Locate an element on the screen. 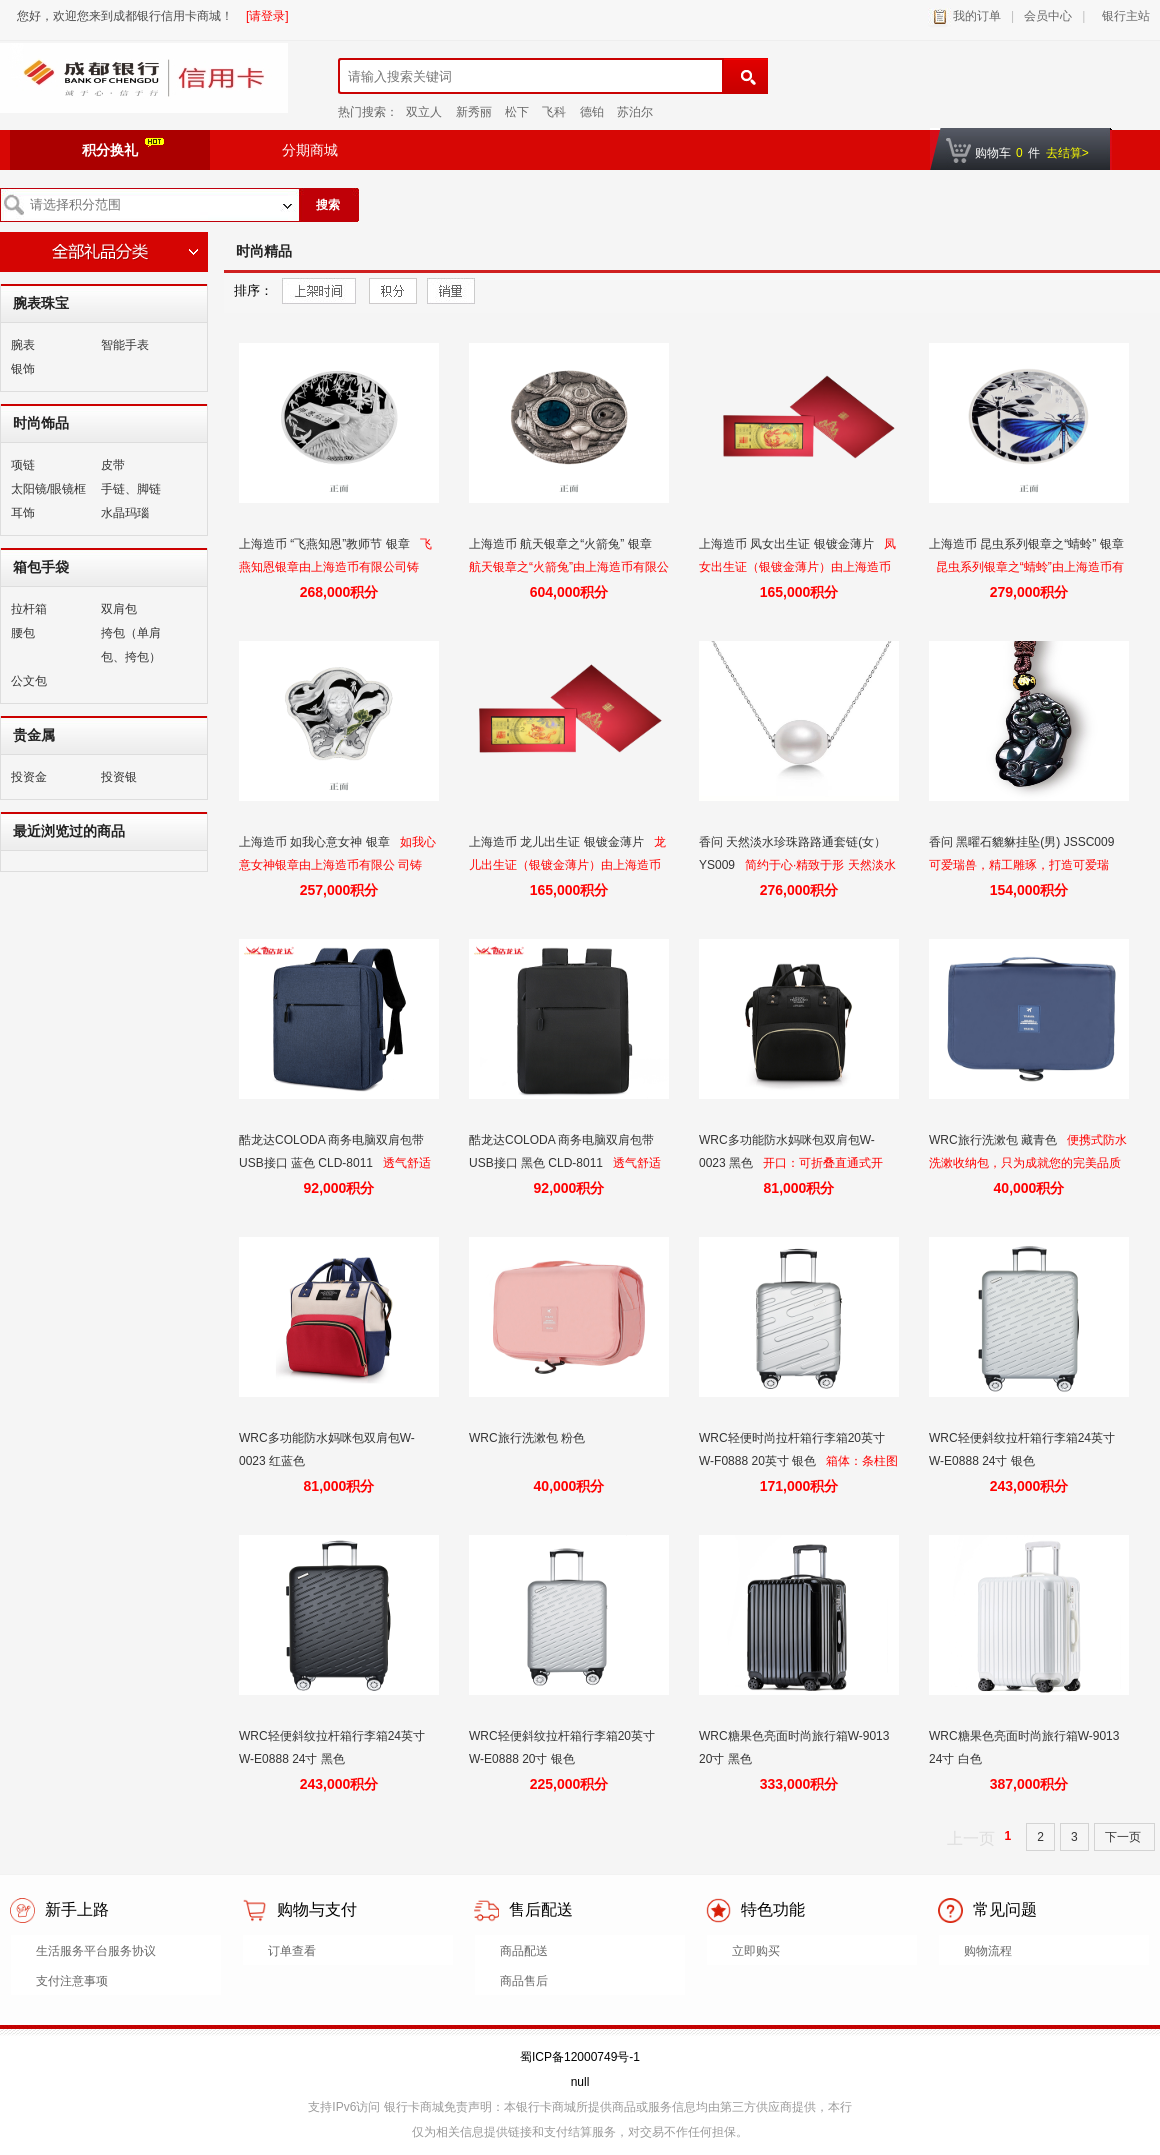 The image size is (1160, 2155). 上海造币 “飞燕知恩”教师节 银章 is located at coordinates (326, 544).